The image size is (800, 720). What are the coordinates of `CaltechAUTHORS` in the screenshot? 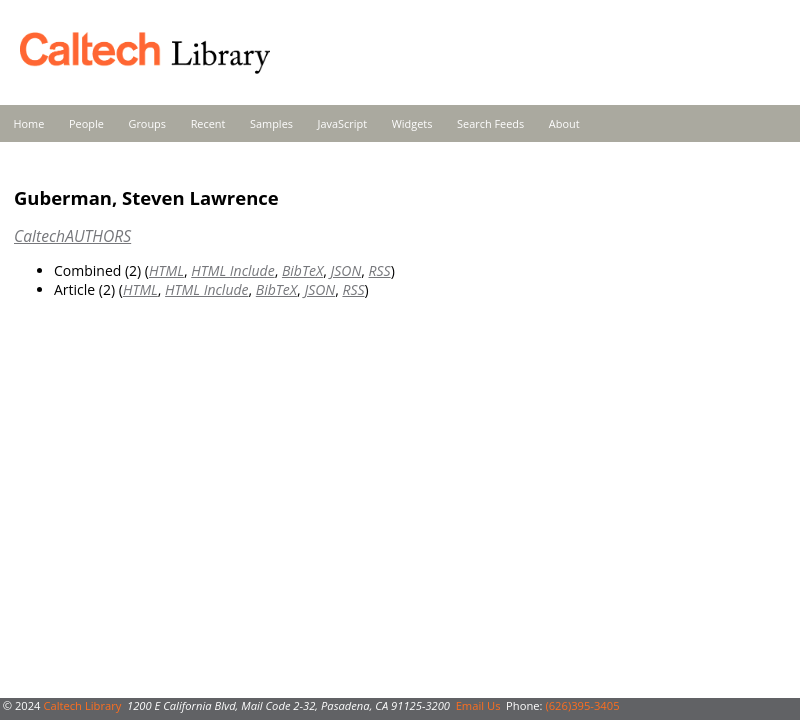 It's located at (72, 236).